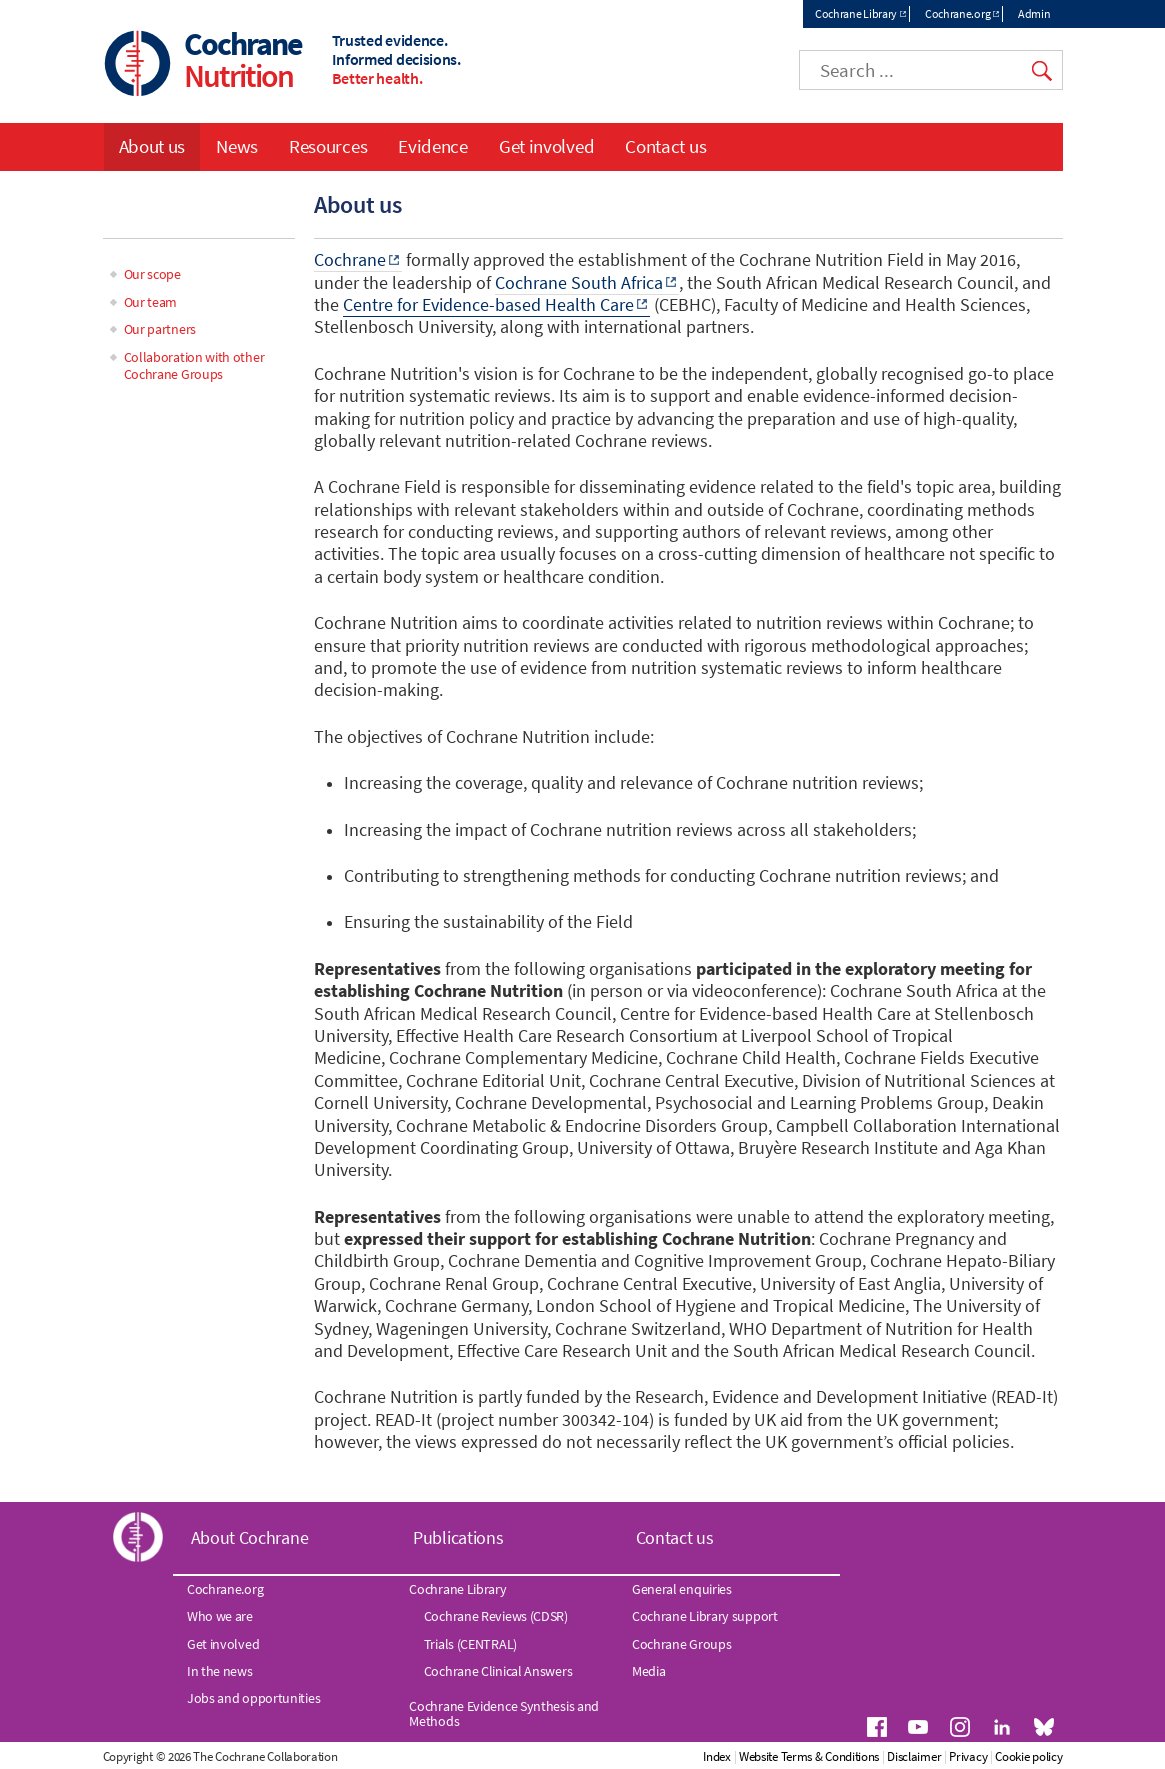  I want to click on Cookie policy, so click(1028, 1756).